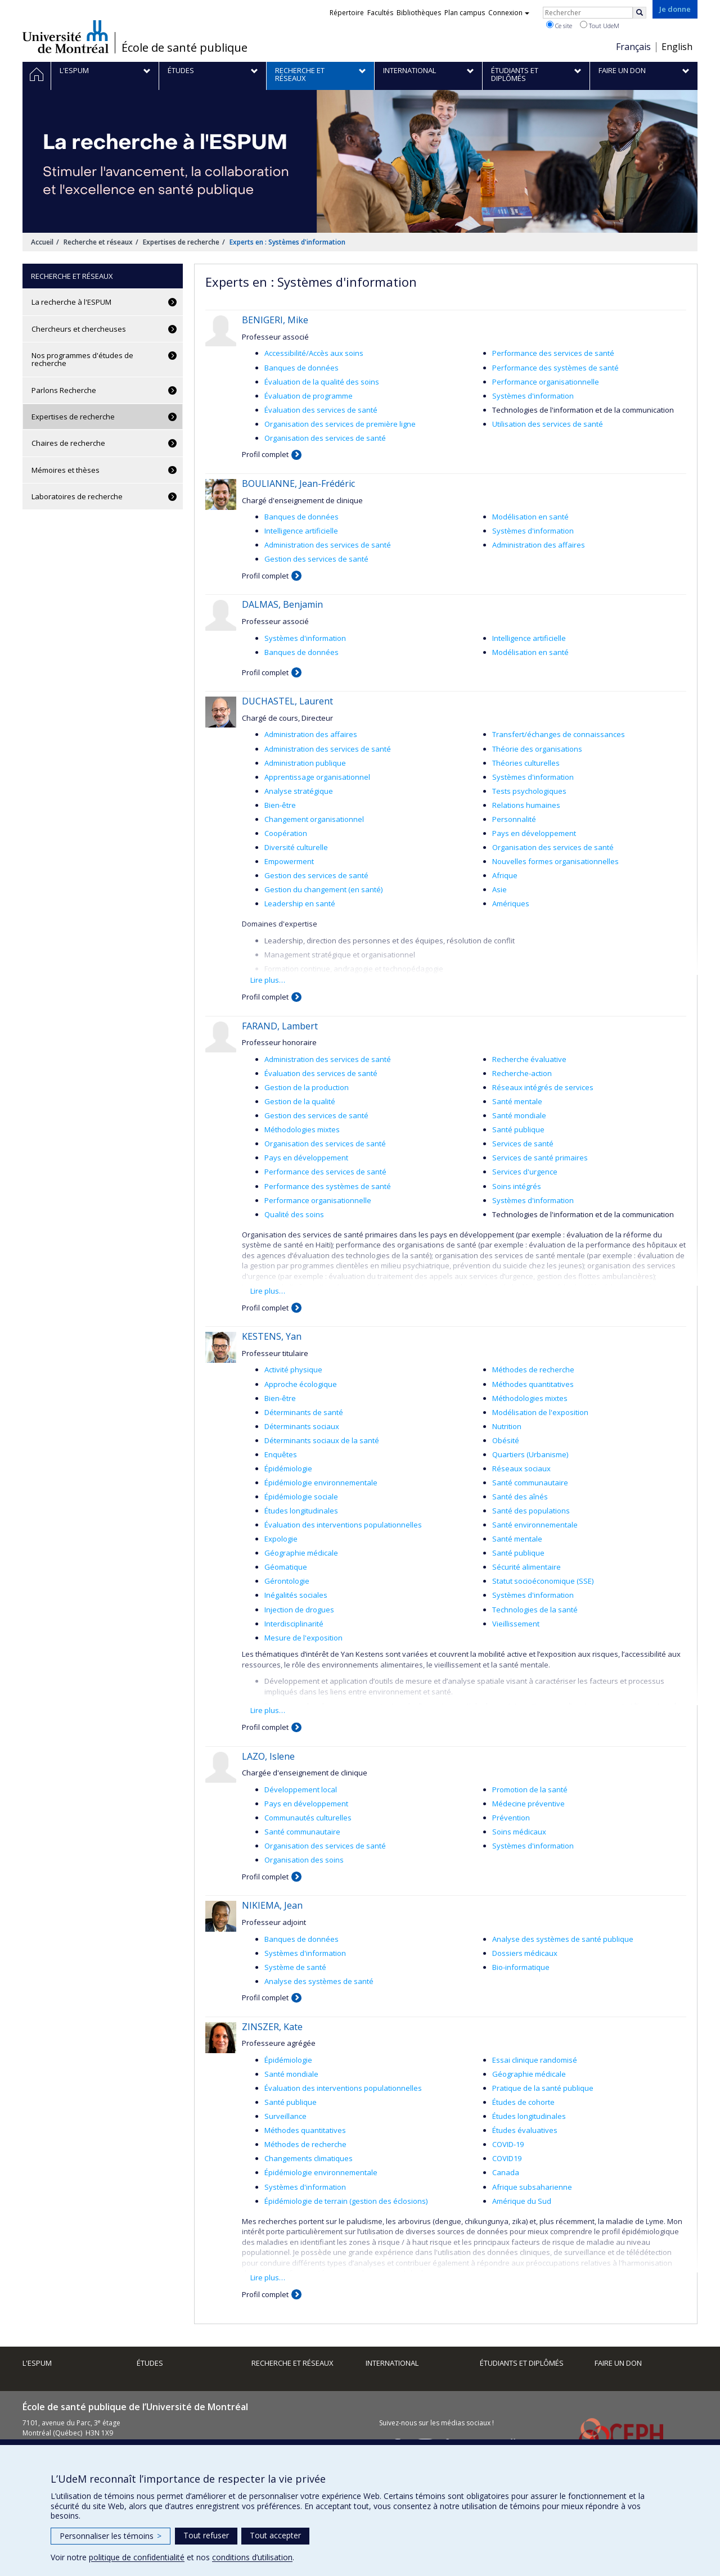 The height and width of the screenshot is (2576, 720). I want to click on Pays en développement, so click(534, 833).